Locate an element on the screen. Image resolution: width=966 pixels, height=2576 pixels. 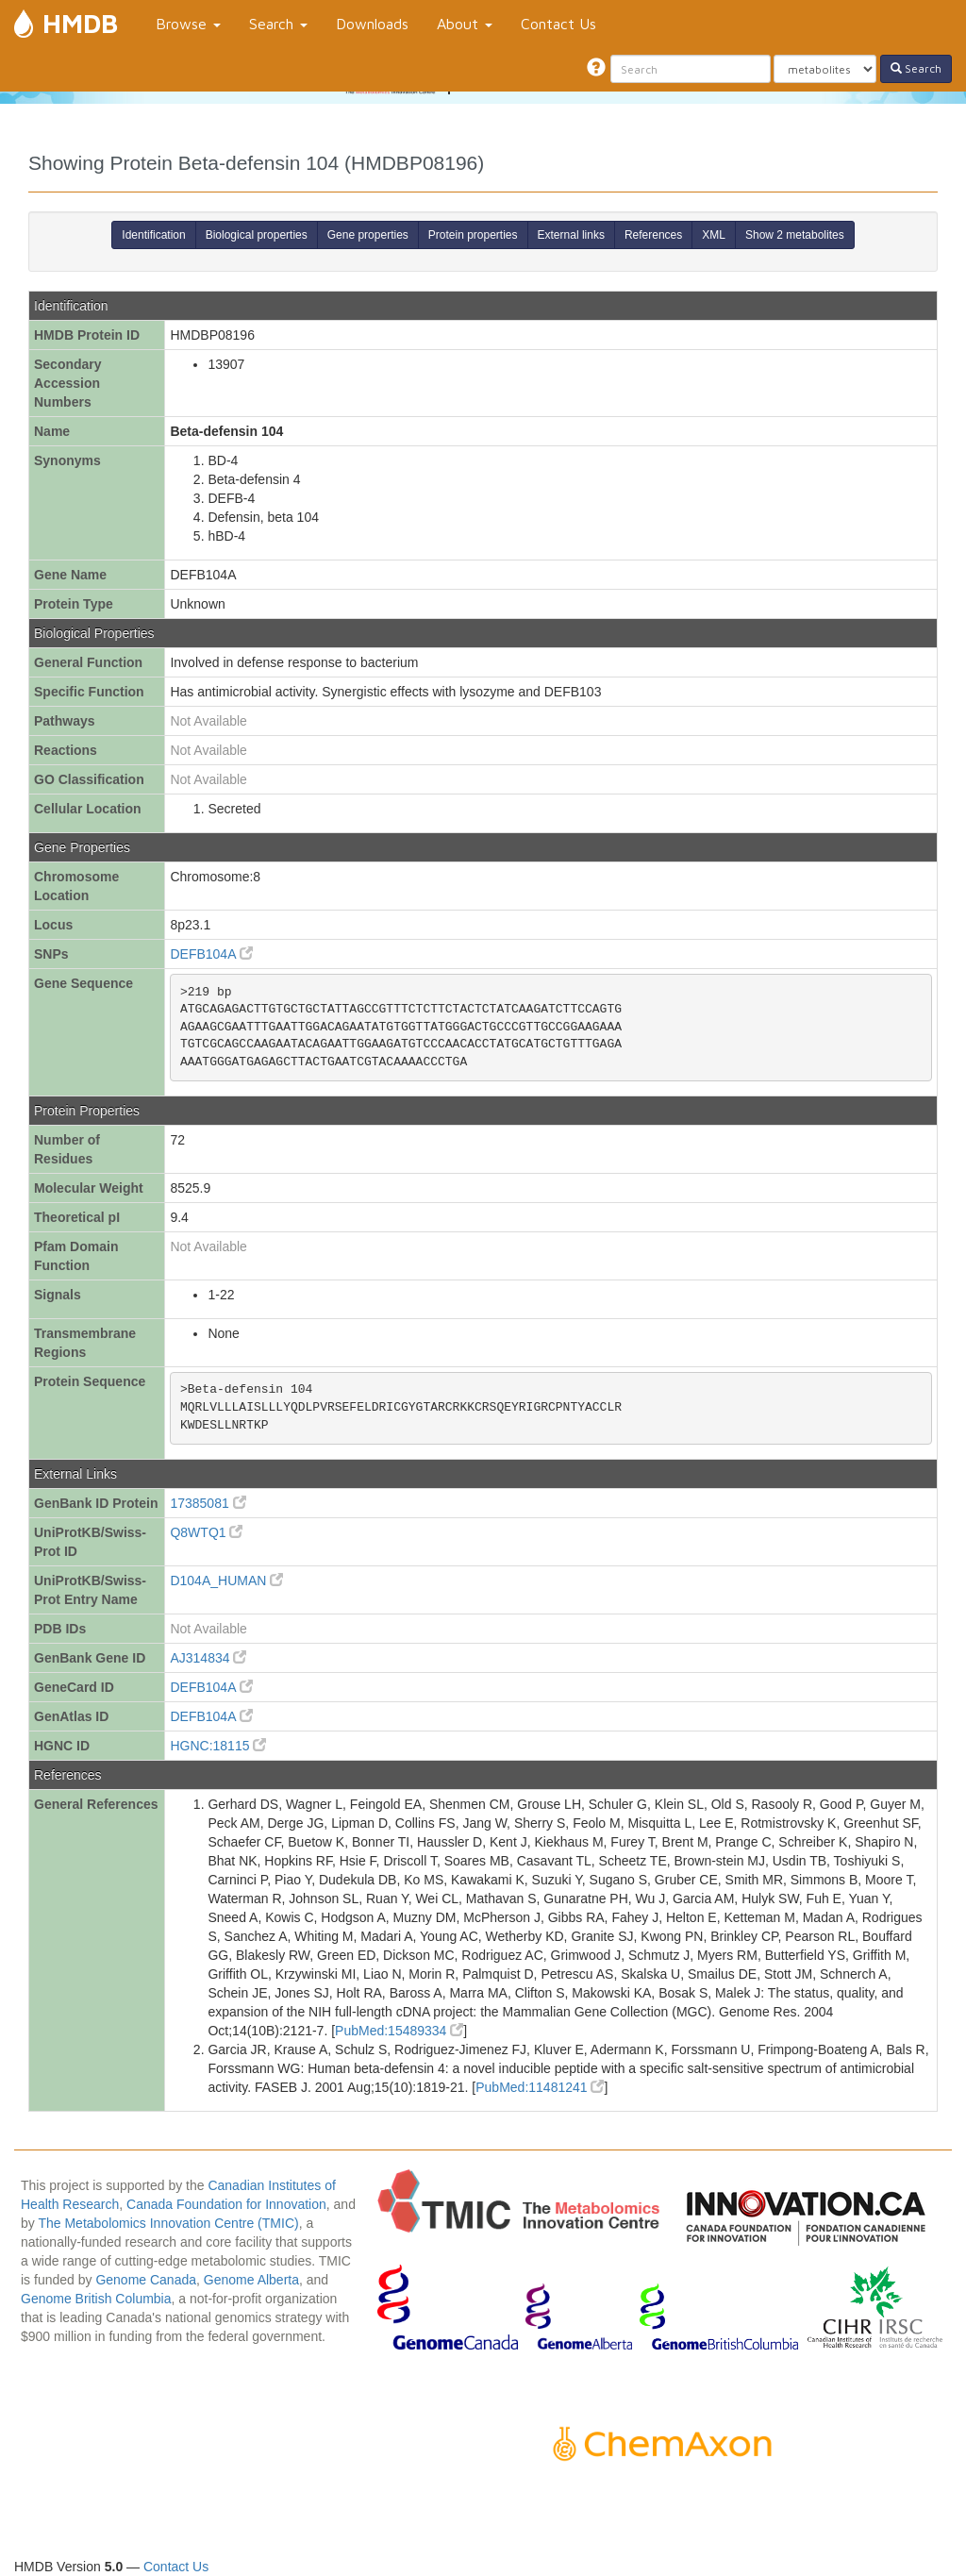
The Metabolomics Innovation Centre (TMIC) is located at coordinates (168, 2223).